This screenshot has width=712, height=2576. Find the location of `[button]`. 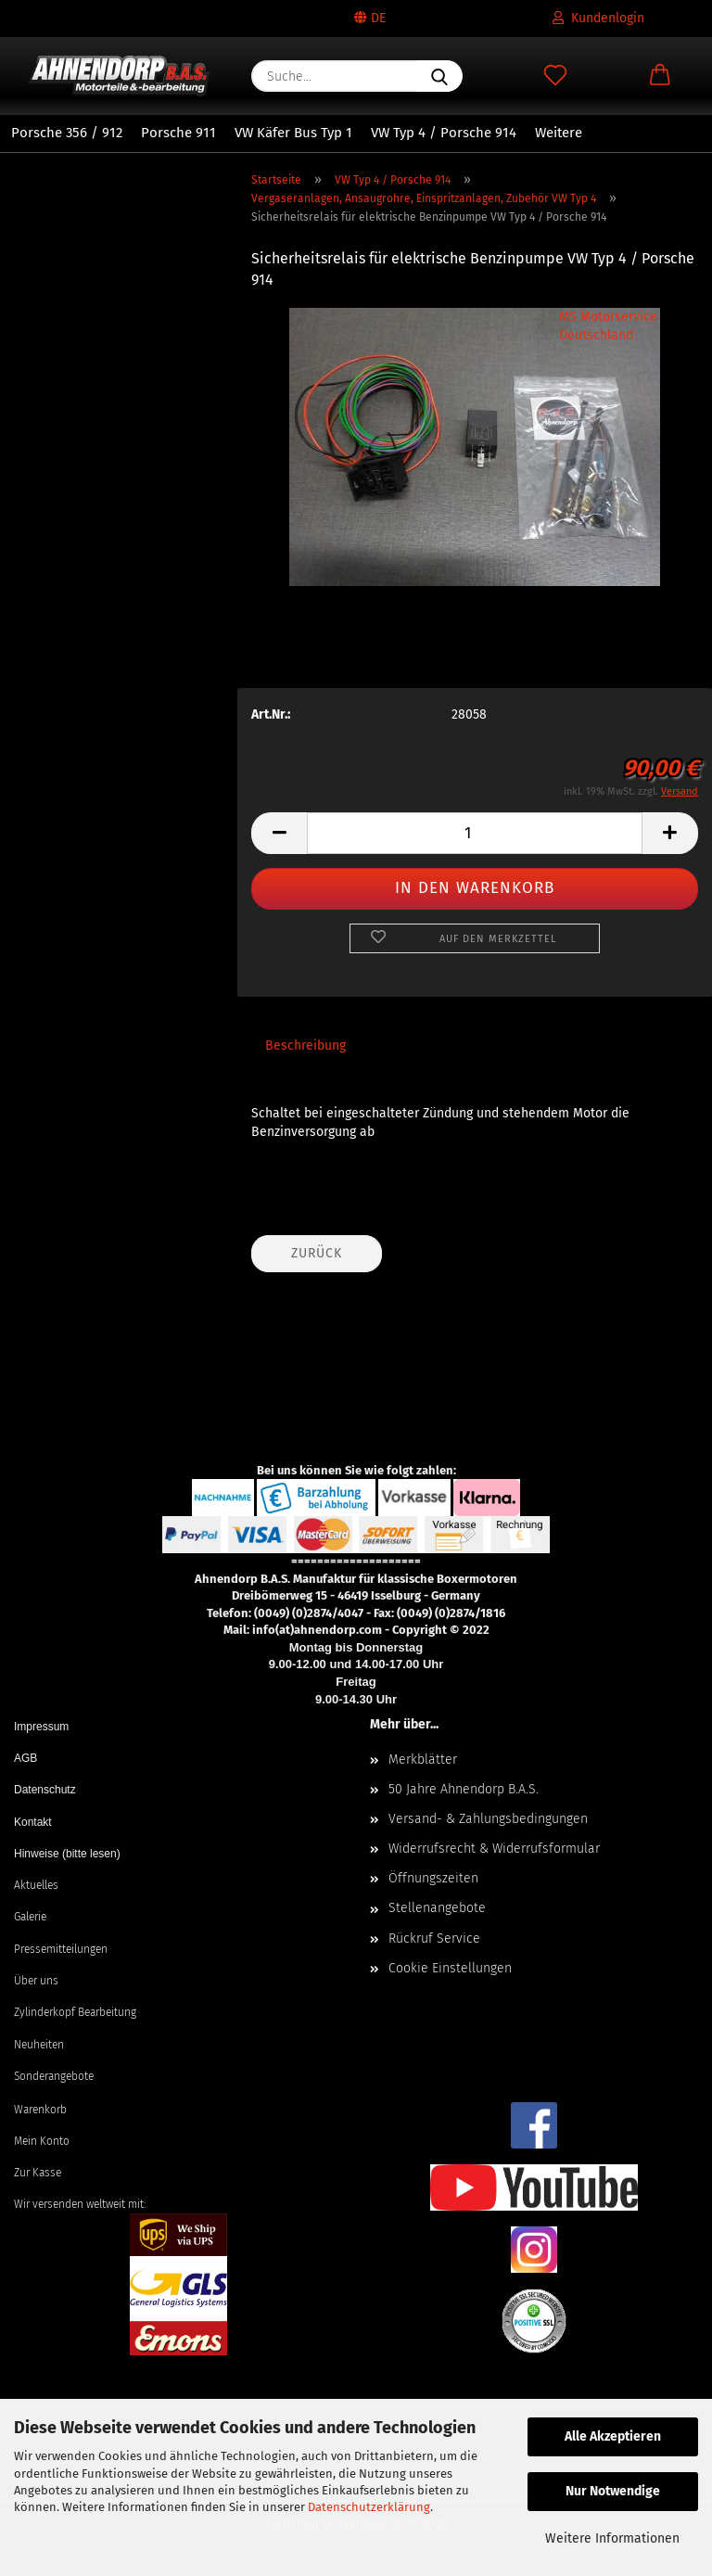

[button] is located at coordinates (659, 76).